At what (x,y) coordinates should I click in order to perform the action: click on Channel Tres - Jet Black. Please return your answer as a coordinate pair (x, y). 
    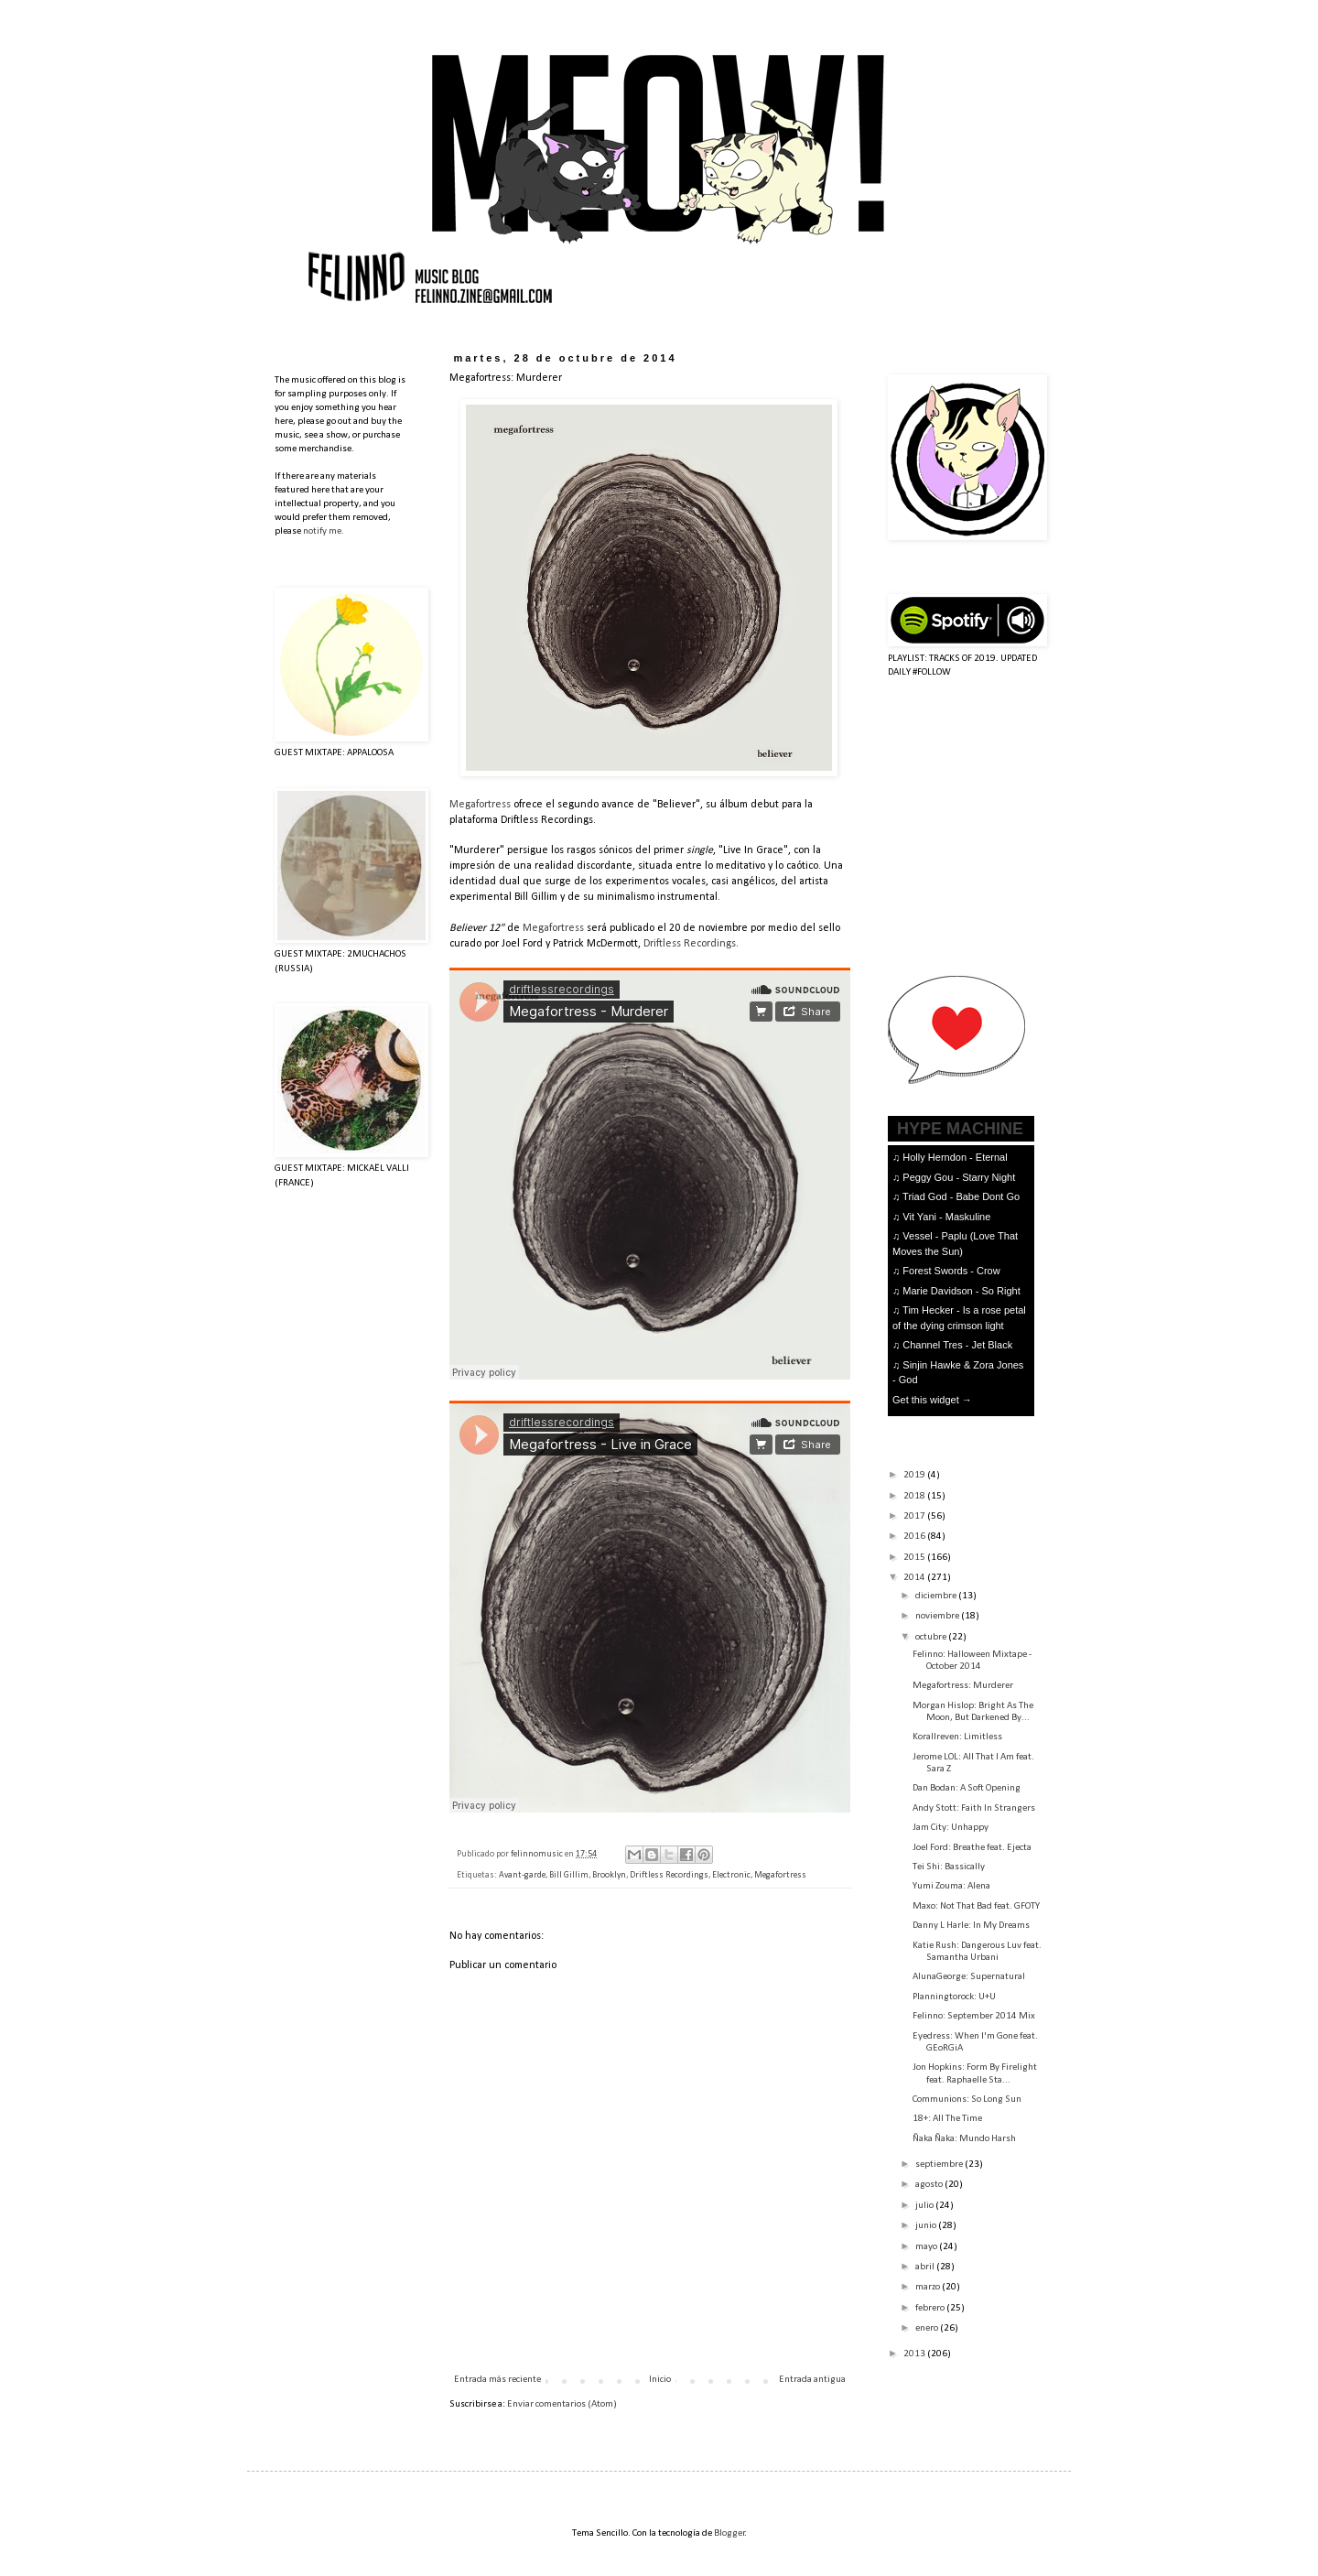
    Looking at the image, I should click on (957, 1344).